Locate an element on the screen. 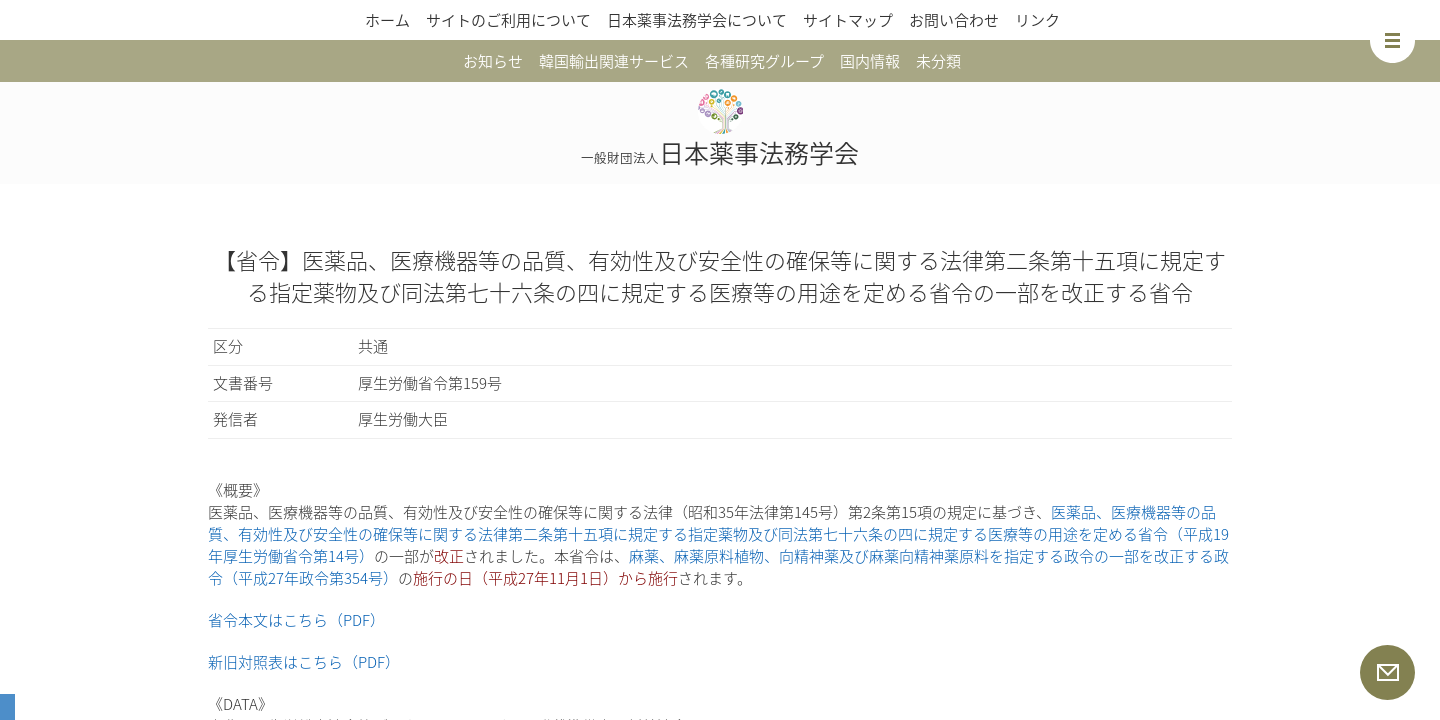 This screenshot has height=720, width=1440. お知らせ is located at coordinates (493, 61).